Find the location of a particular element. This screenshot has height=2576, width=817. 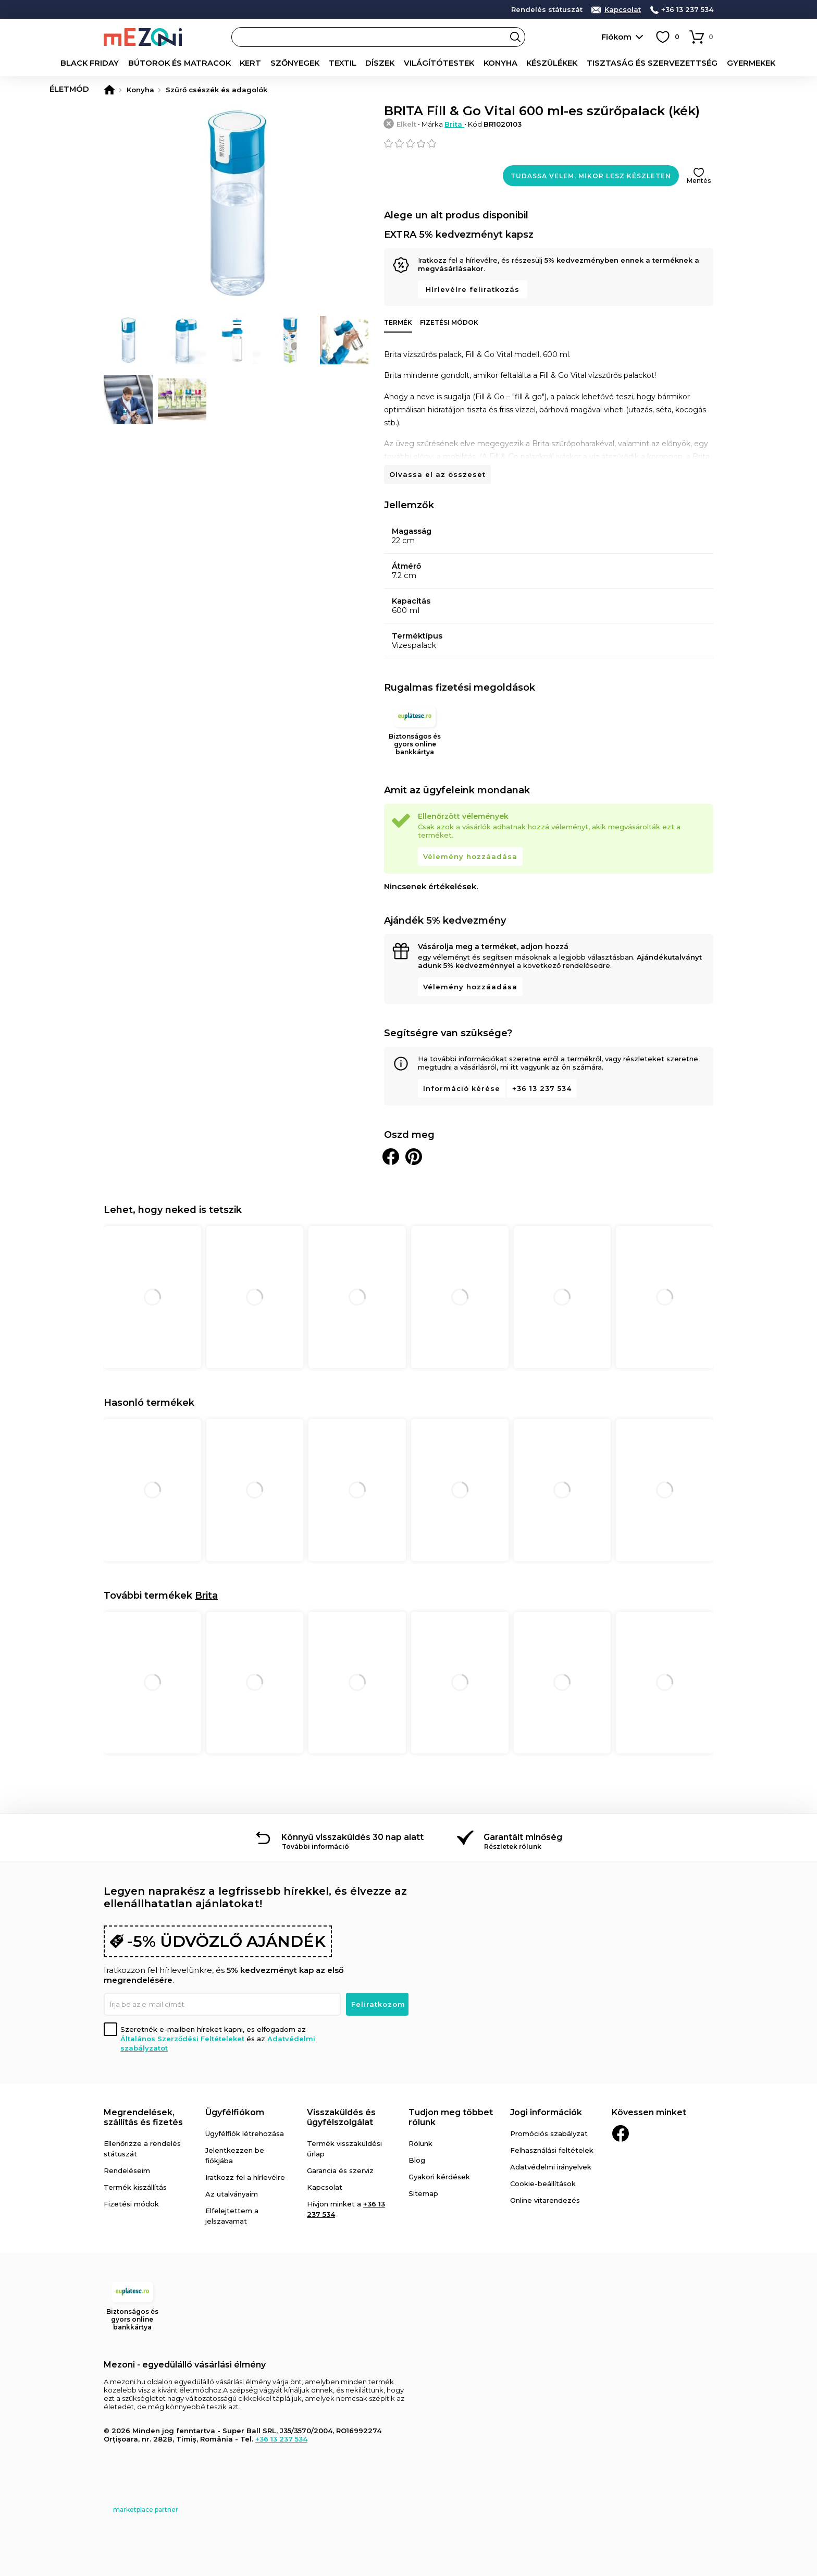

Készülékek is located at coordinates (523, 63).